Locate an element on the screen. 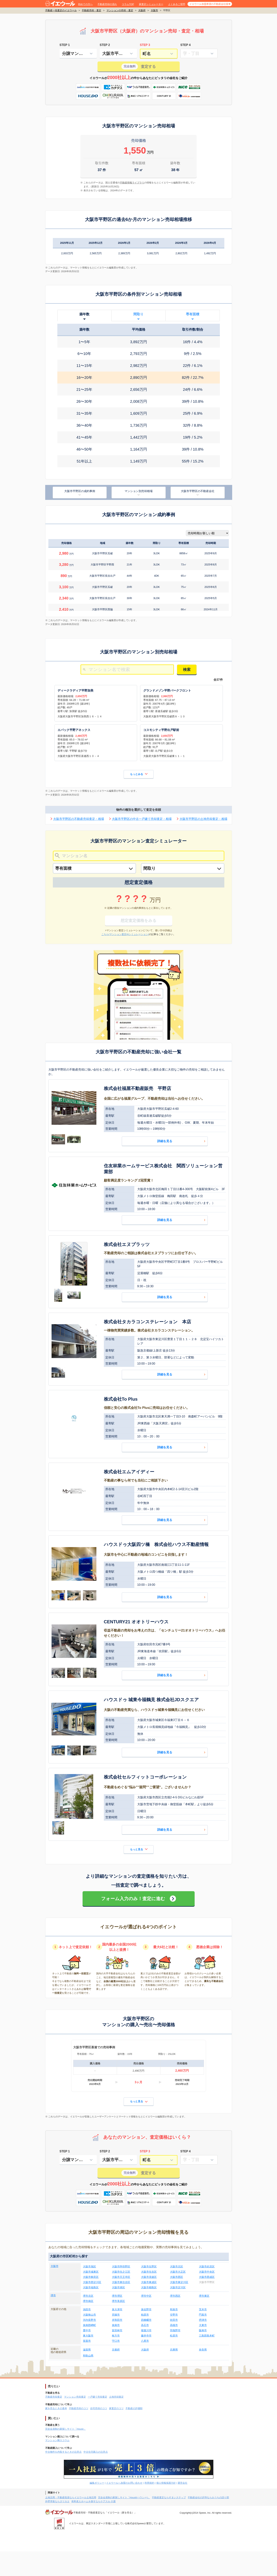 The image size is (277, 2576). フォーム入力のみ！査定に進む is located at coordinates (133, 1898).